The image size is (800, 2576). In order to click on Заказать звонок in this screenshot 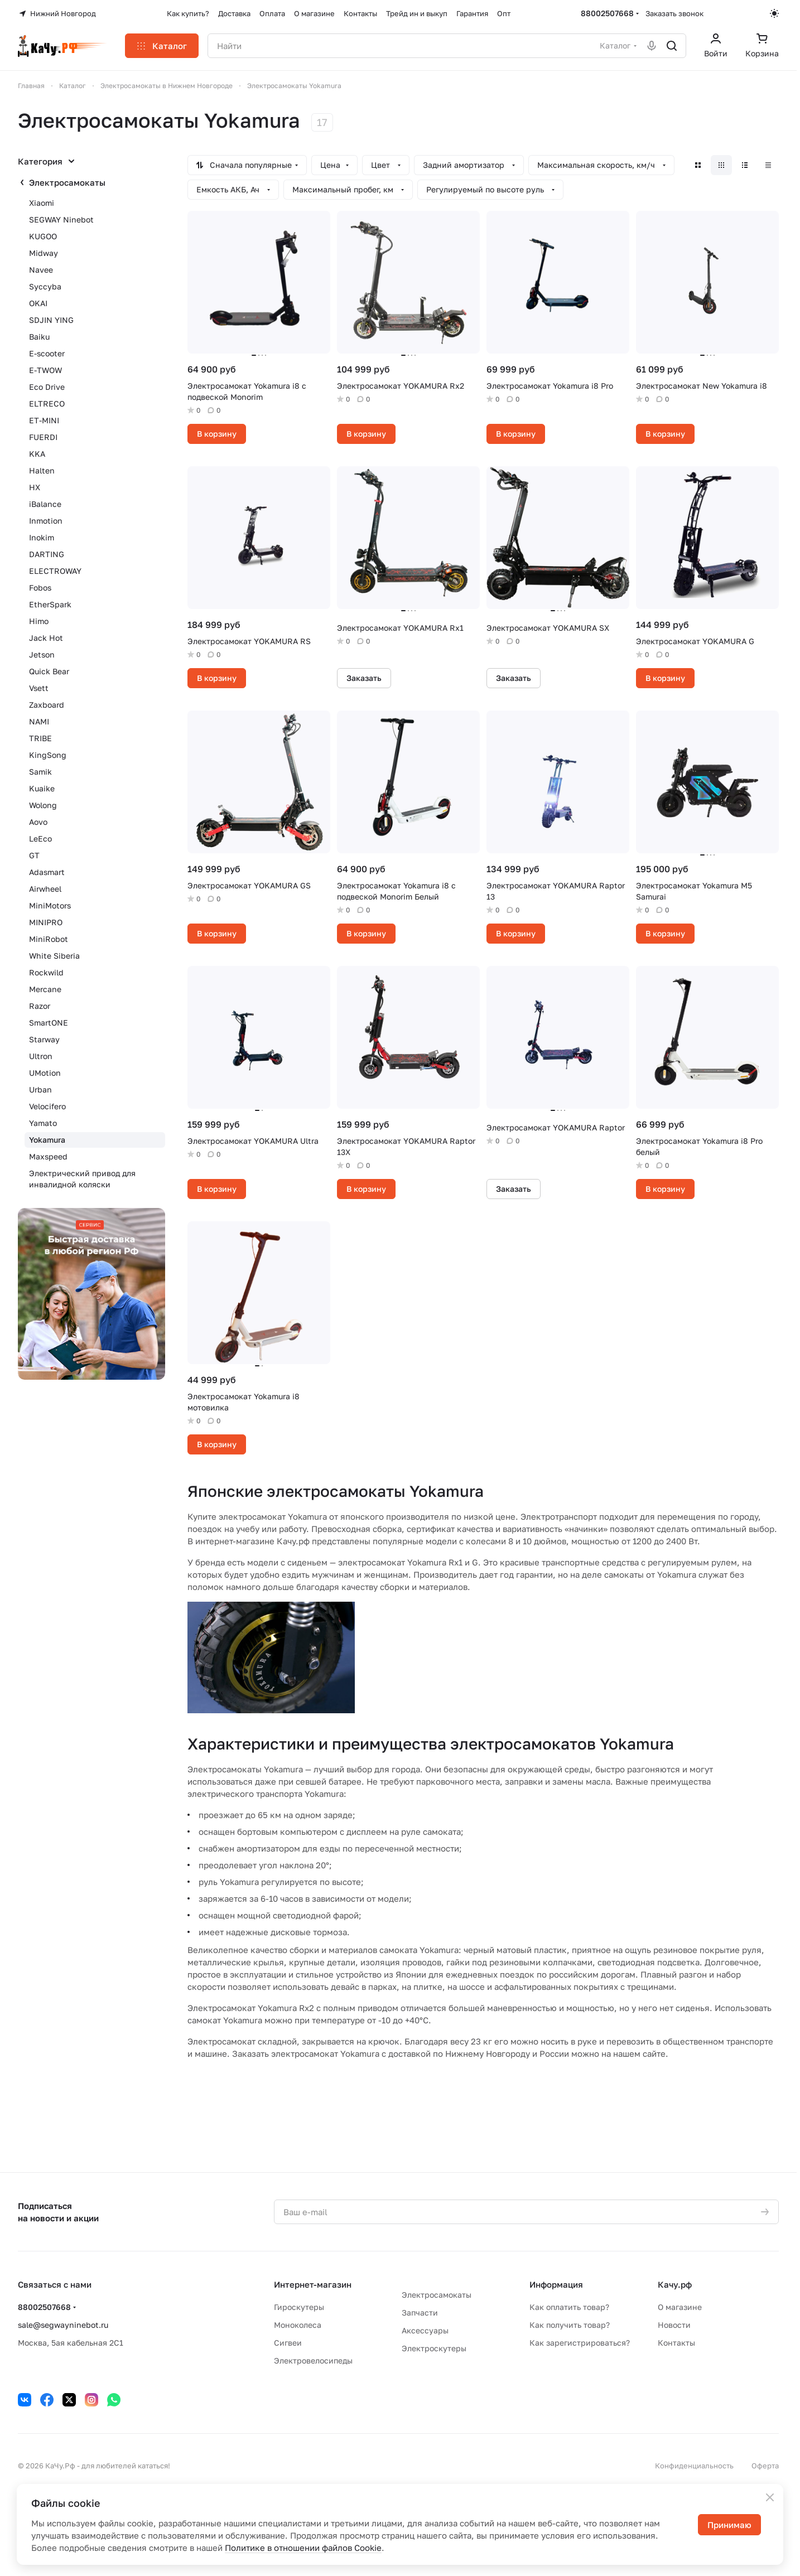, I will do `click(674, 13)`.